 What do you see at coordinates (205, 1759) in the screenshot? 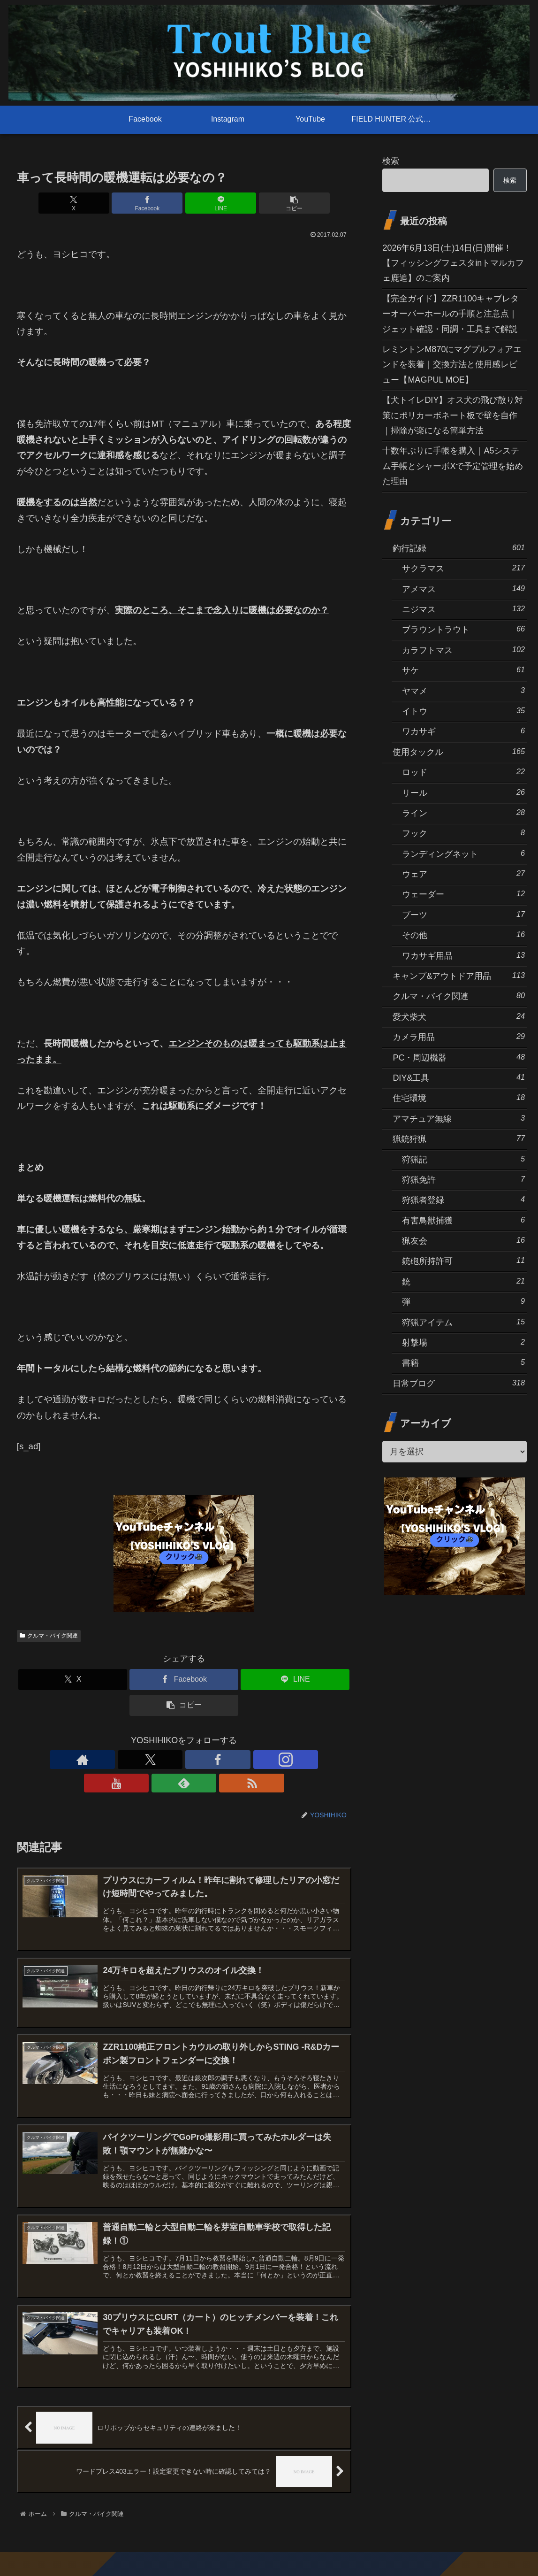
I see `[YouTubeをフォロー]` at bounding box center [205, 1759].